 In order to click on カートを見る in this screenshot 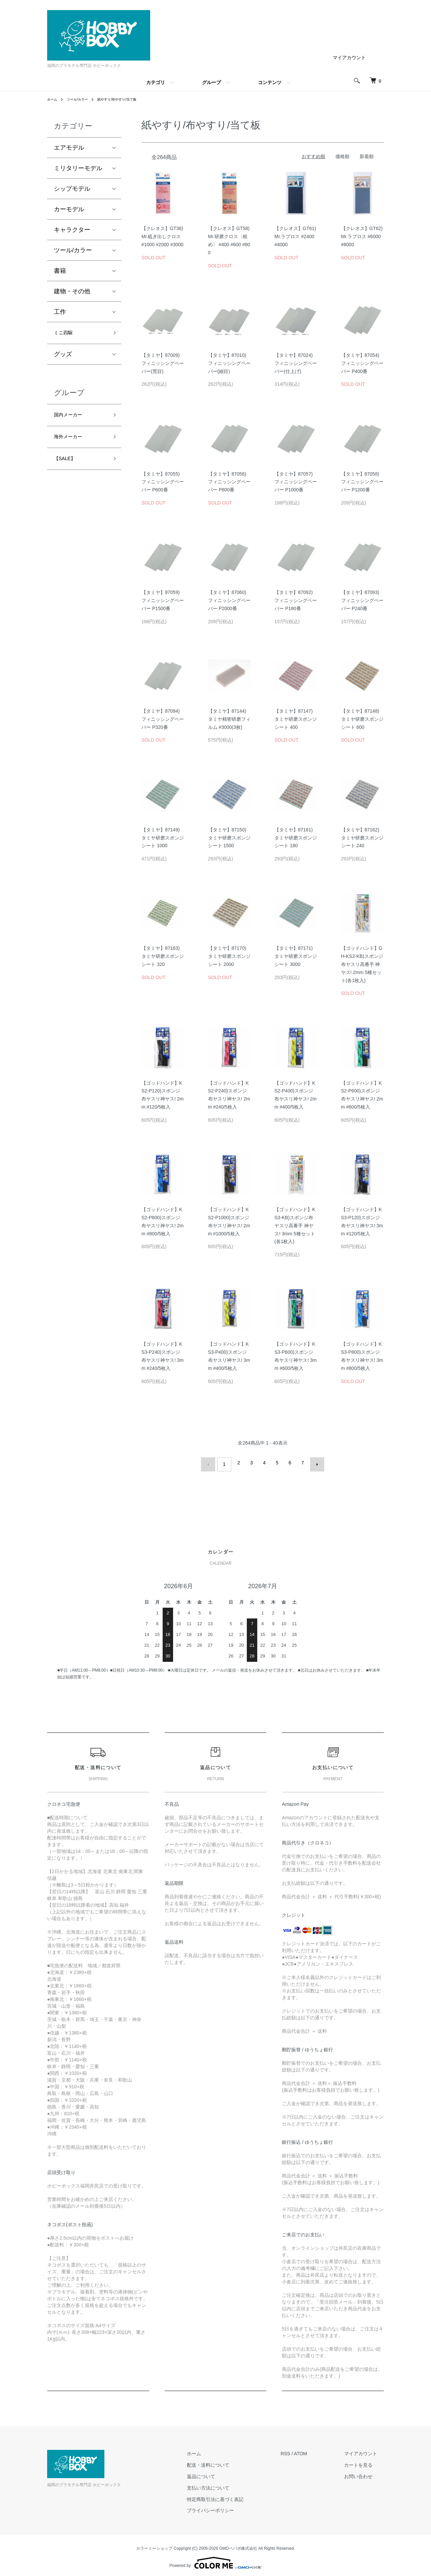, I will do `click(365, 2461)`.